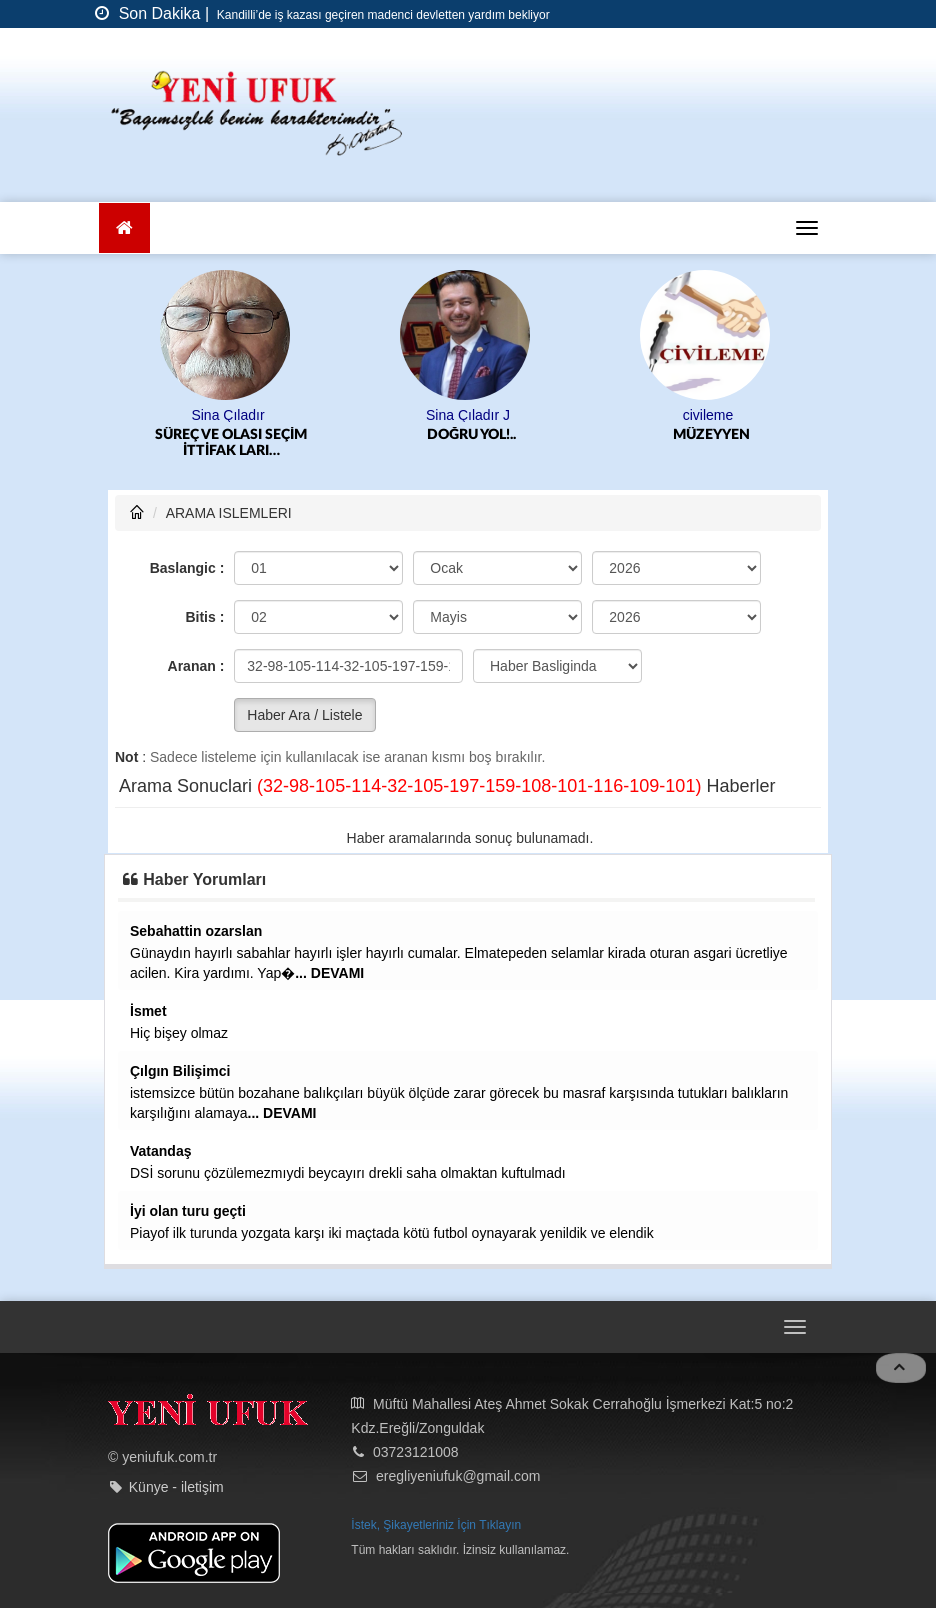  Describe the element at coordinates (392, 1233) in the screenshot. I see `Piayof ilk turunda yozgata karşı iki maçtada kötü futbol oynayarak yenildik ve elendik` at that location.